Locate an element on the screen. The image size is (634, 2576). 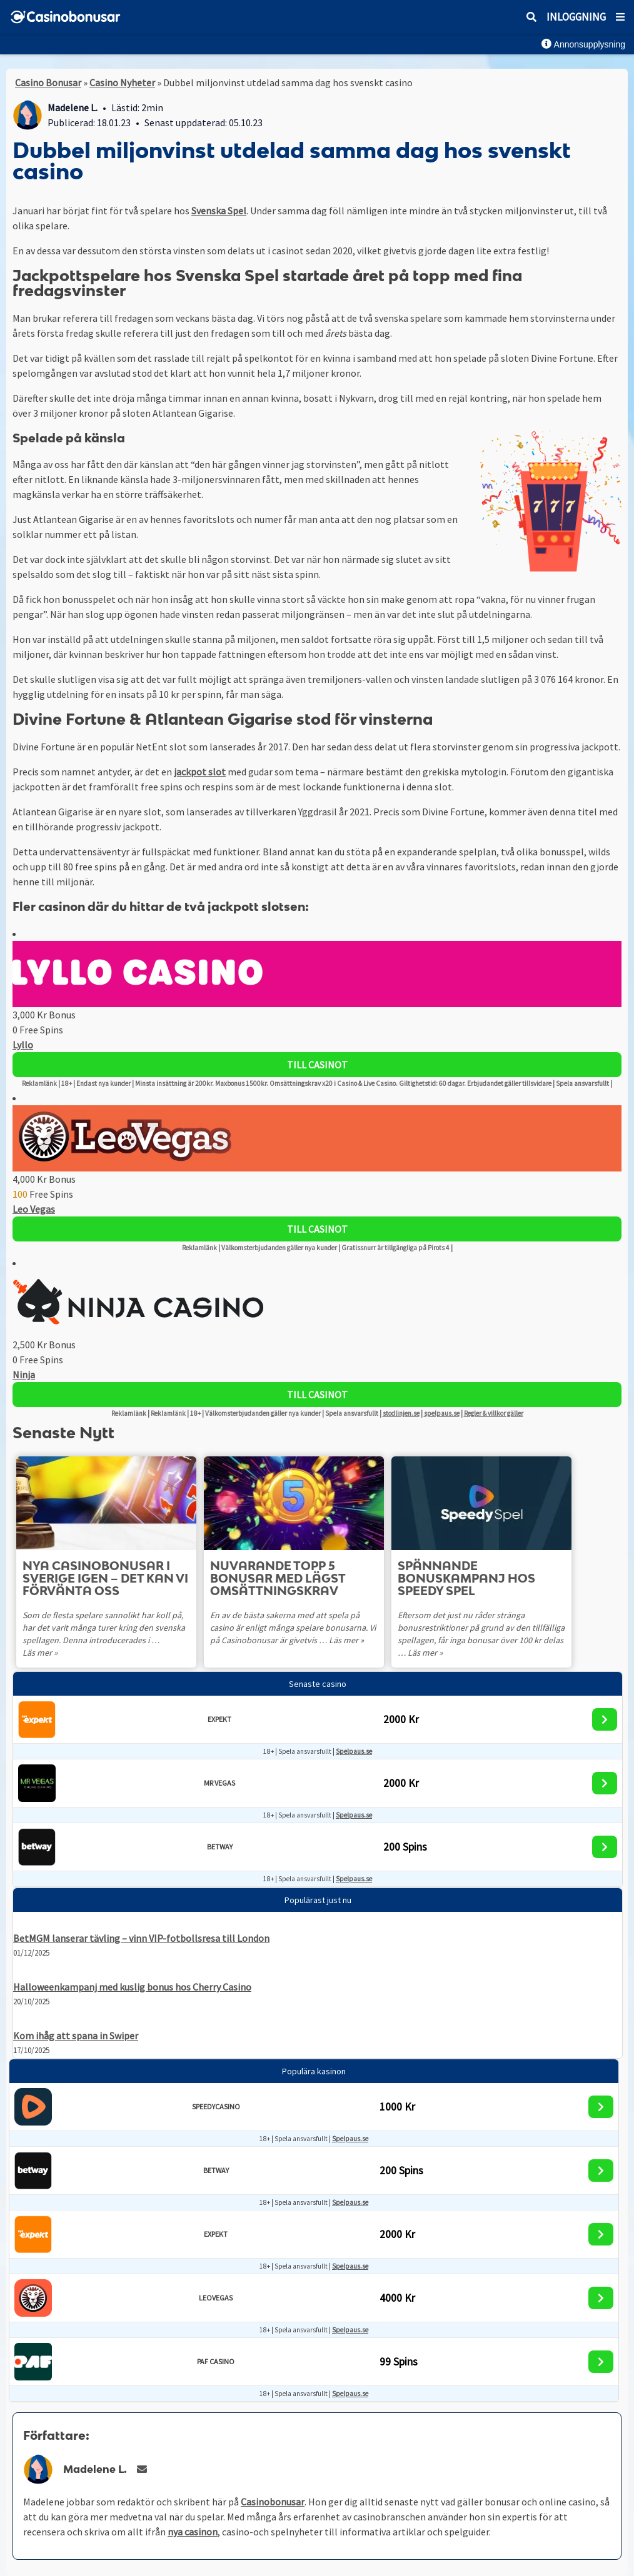
Läs mer » is located at coordinates (40, 1652).